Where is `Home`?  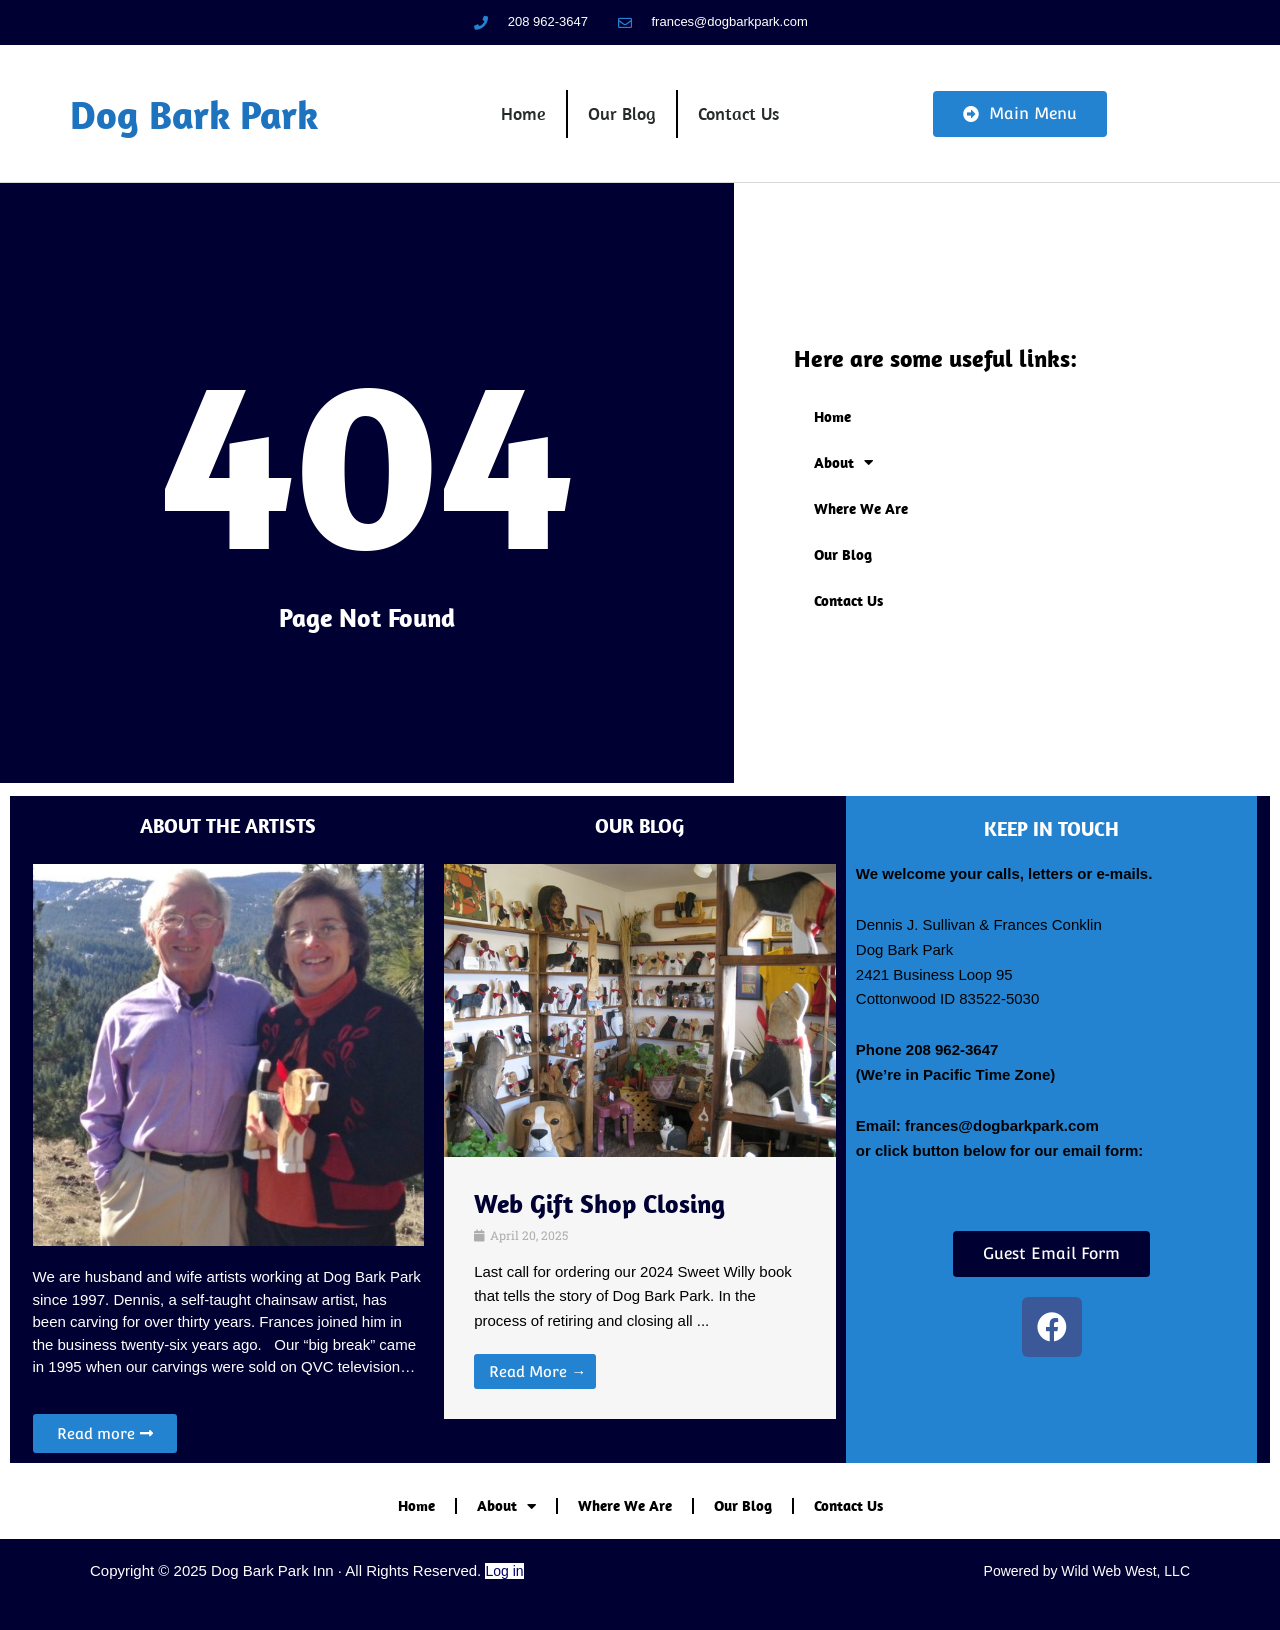 Home is located at coordinates (523, 114).